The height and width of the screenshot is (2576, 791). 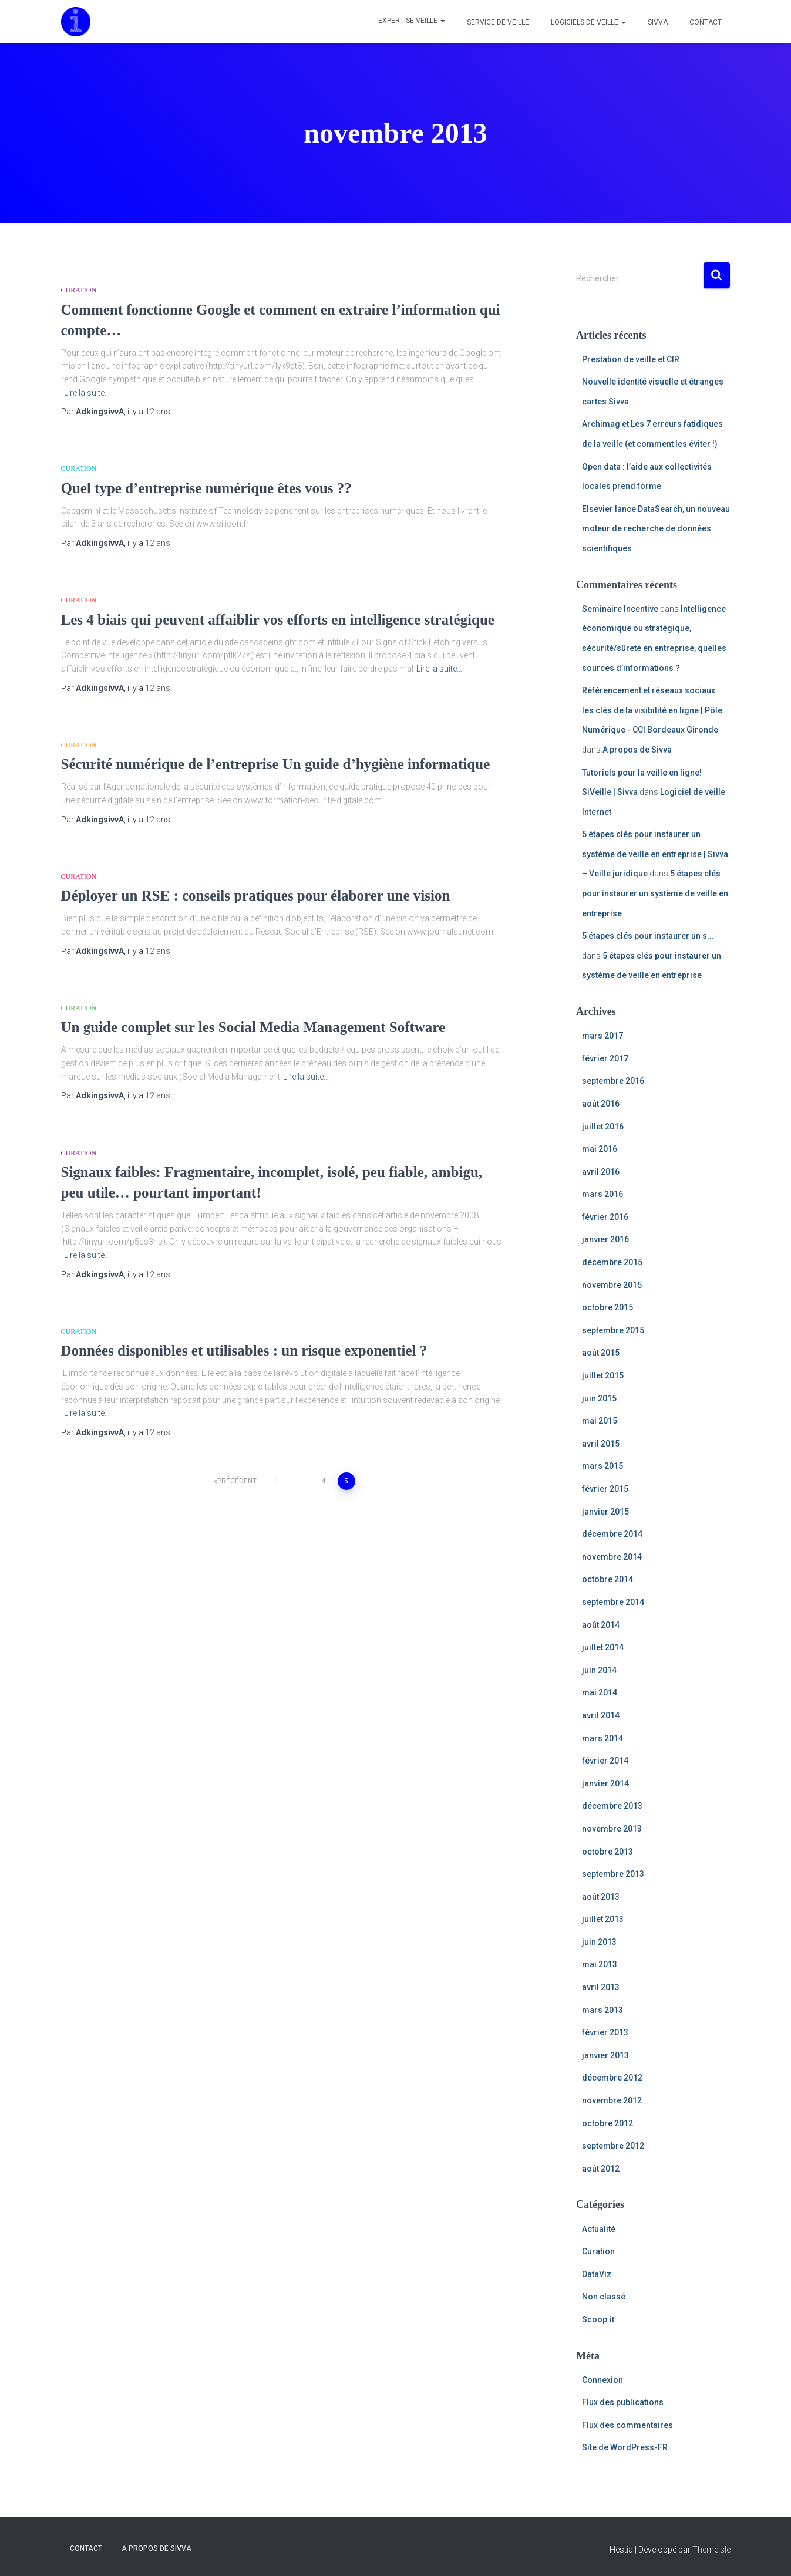 I want to click on Prestation de veille et CIR, so click(x=630, y=359).